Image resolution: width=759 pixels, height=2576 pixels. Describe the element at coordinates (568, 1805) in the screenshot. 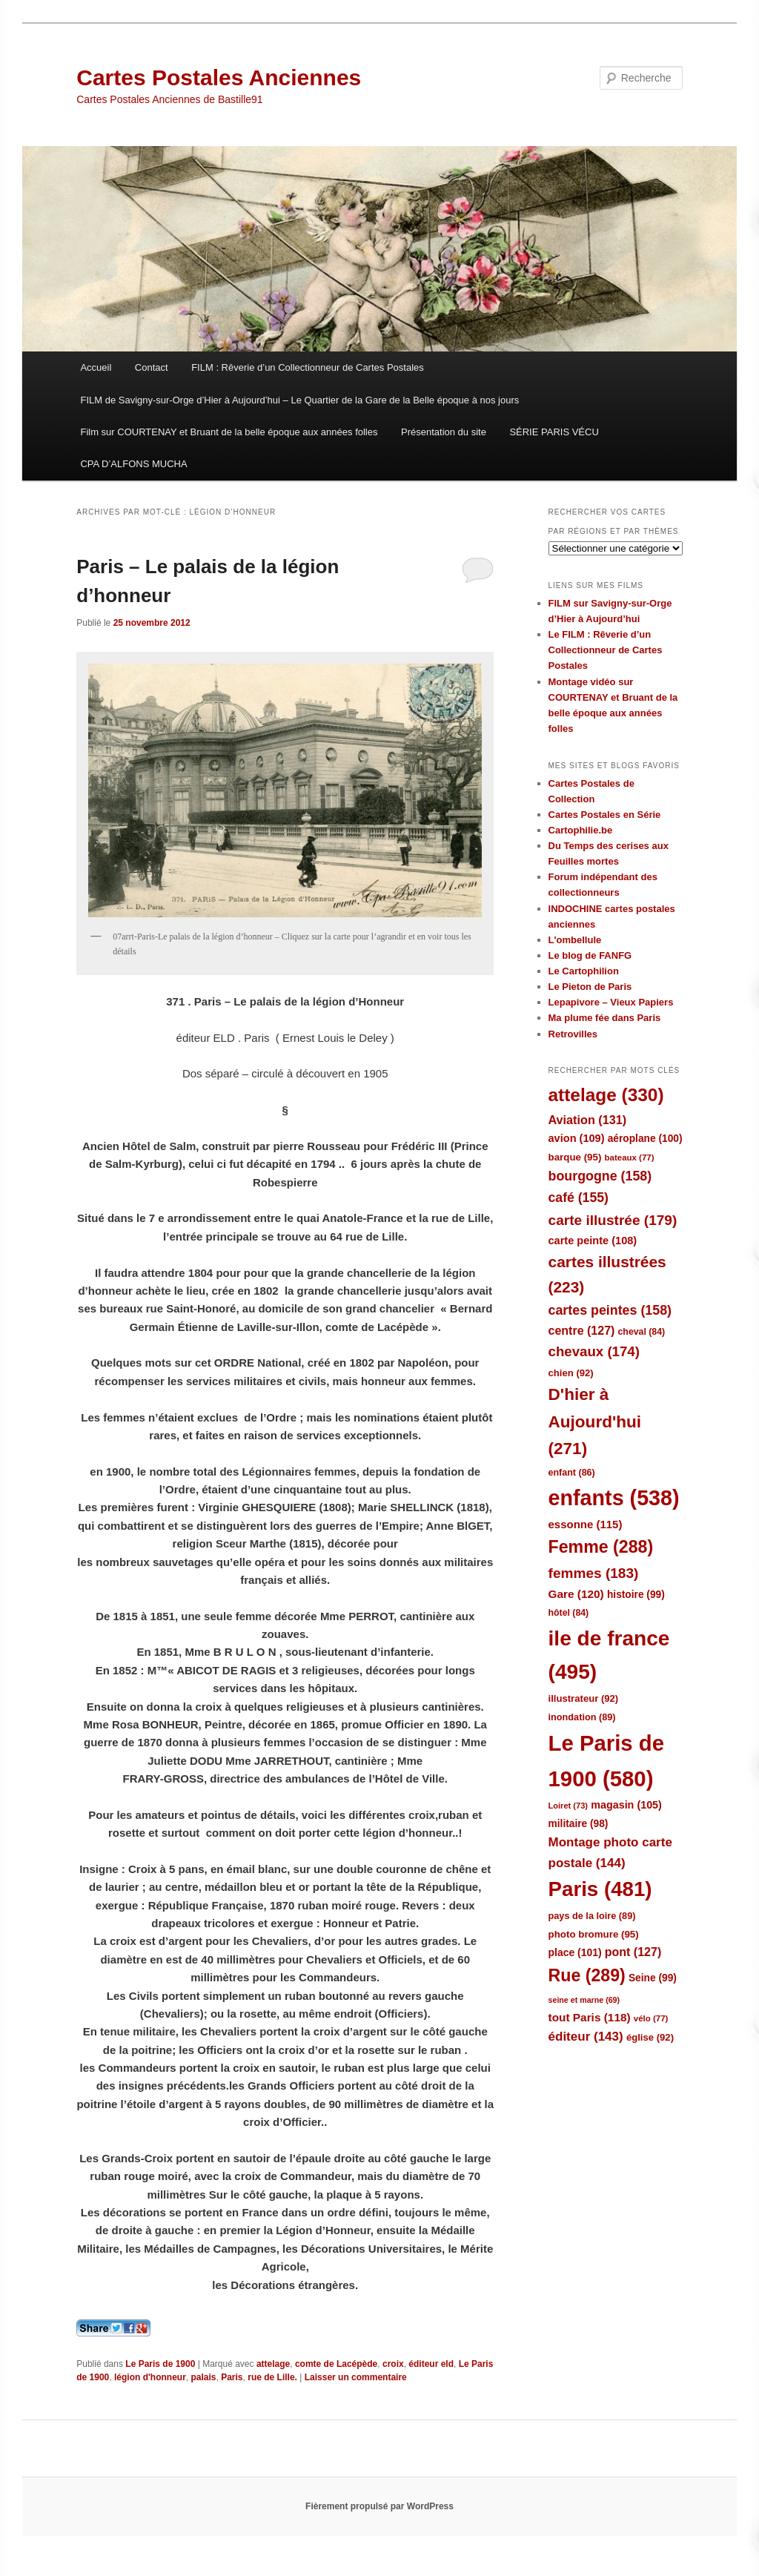

I see `Loiret [Loiret (73 éléments)]` at that location.